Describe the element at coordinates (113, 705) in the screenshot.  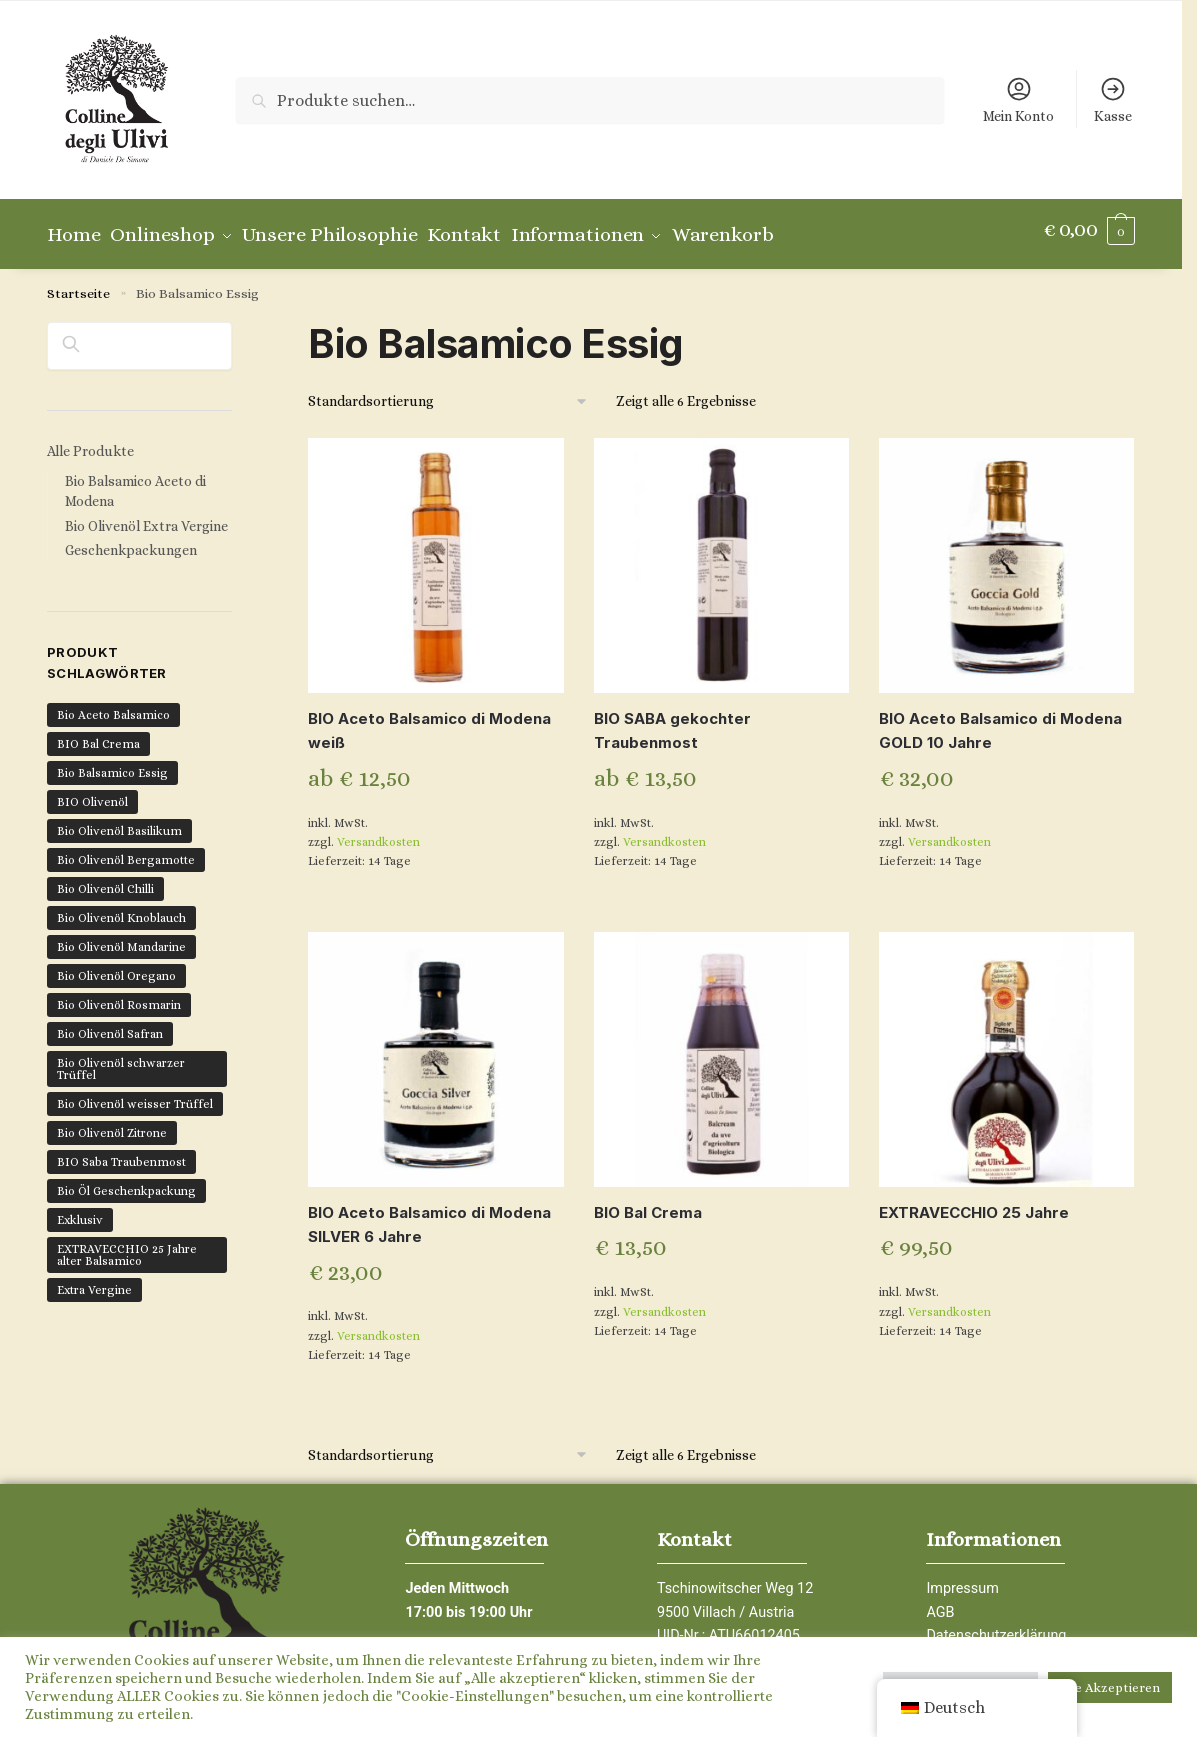
I see `Bio Aceto Balsamico [Bio Aceto Balsamico (6 Produkte)]` at that location.